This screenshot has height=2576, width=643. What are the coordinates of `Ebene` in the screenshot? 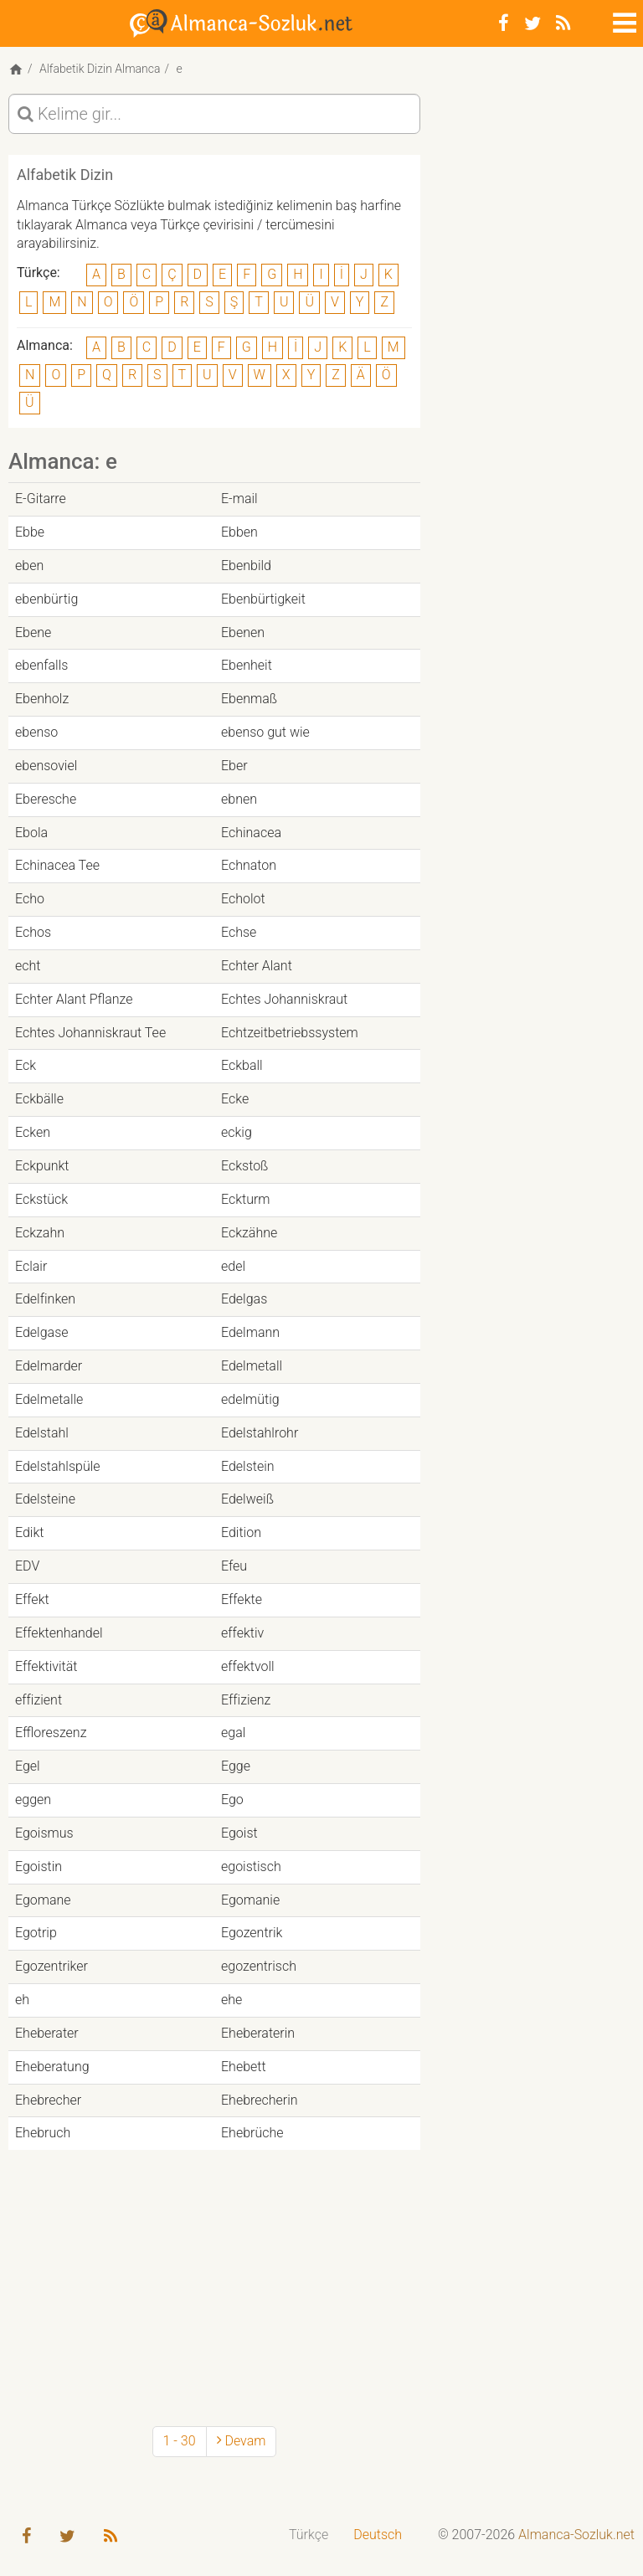 It's located at (33, 632).